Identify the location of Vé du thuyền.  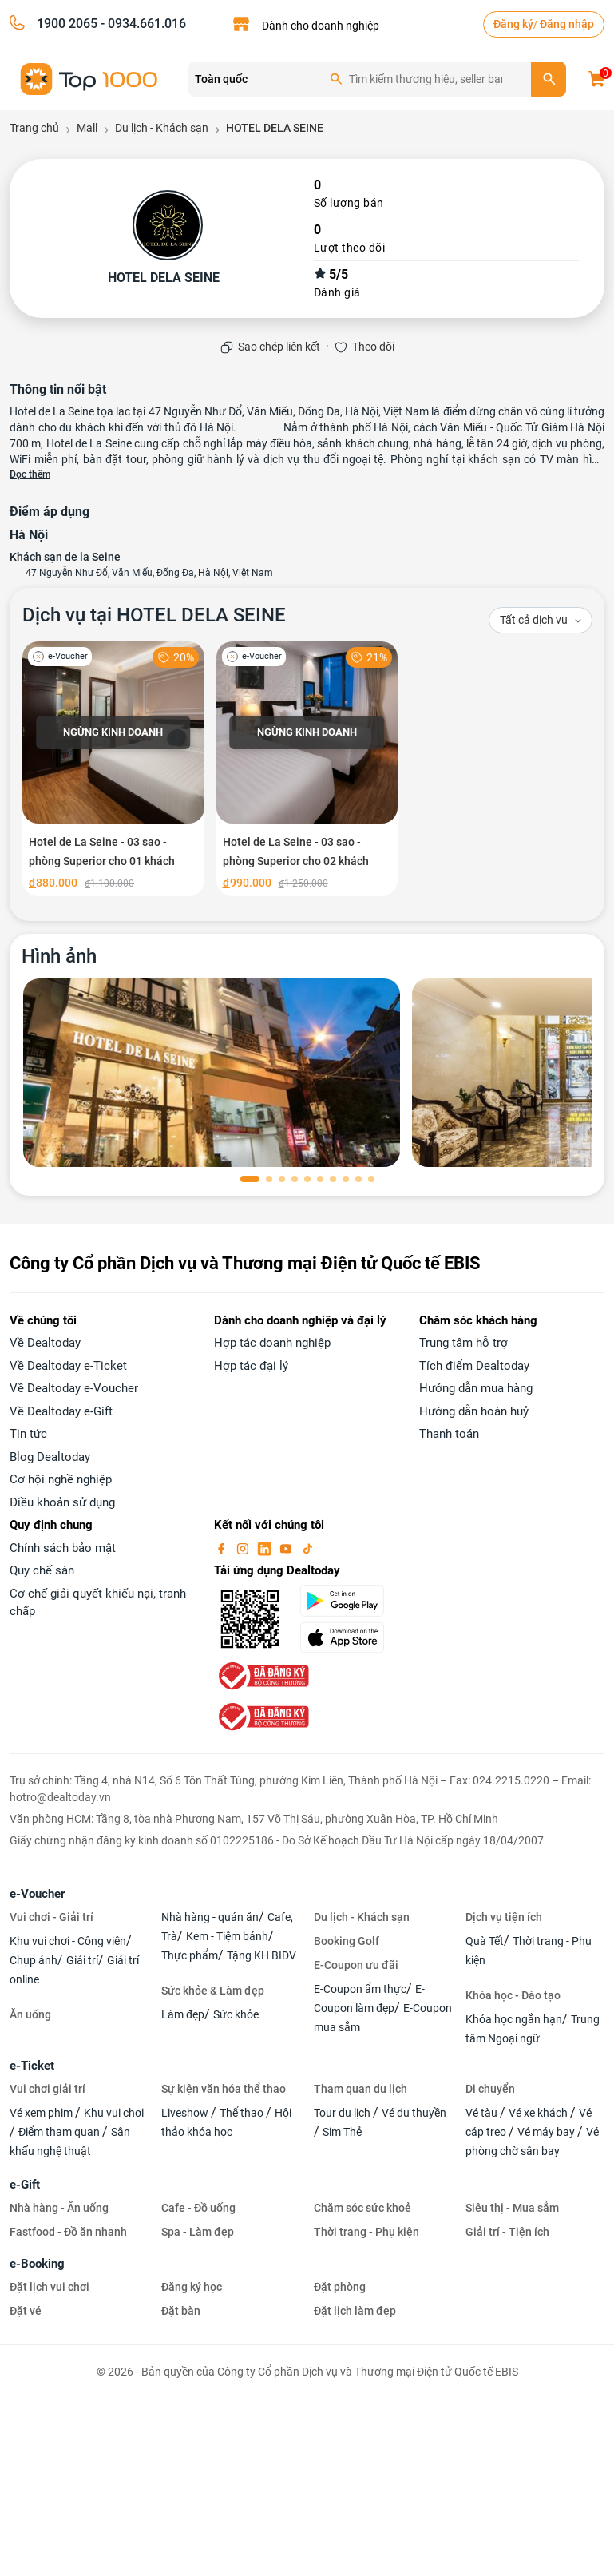
(414, 2112).